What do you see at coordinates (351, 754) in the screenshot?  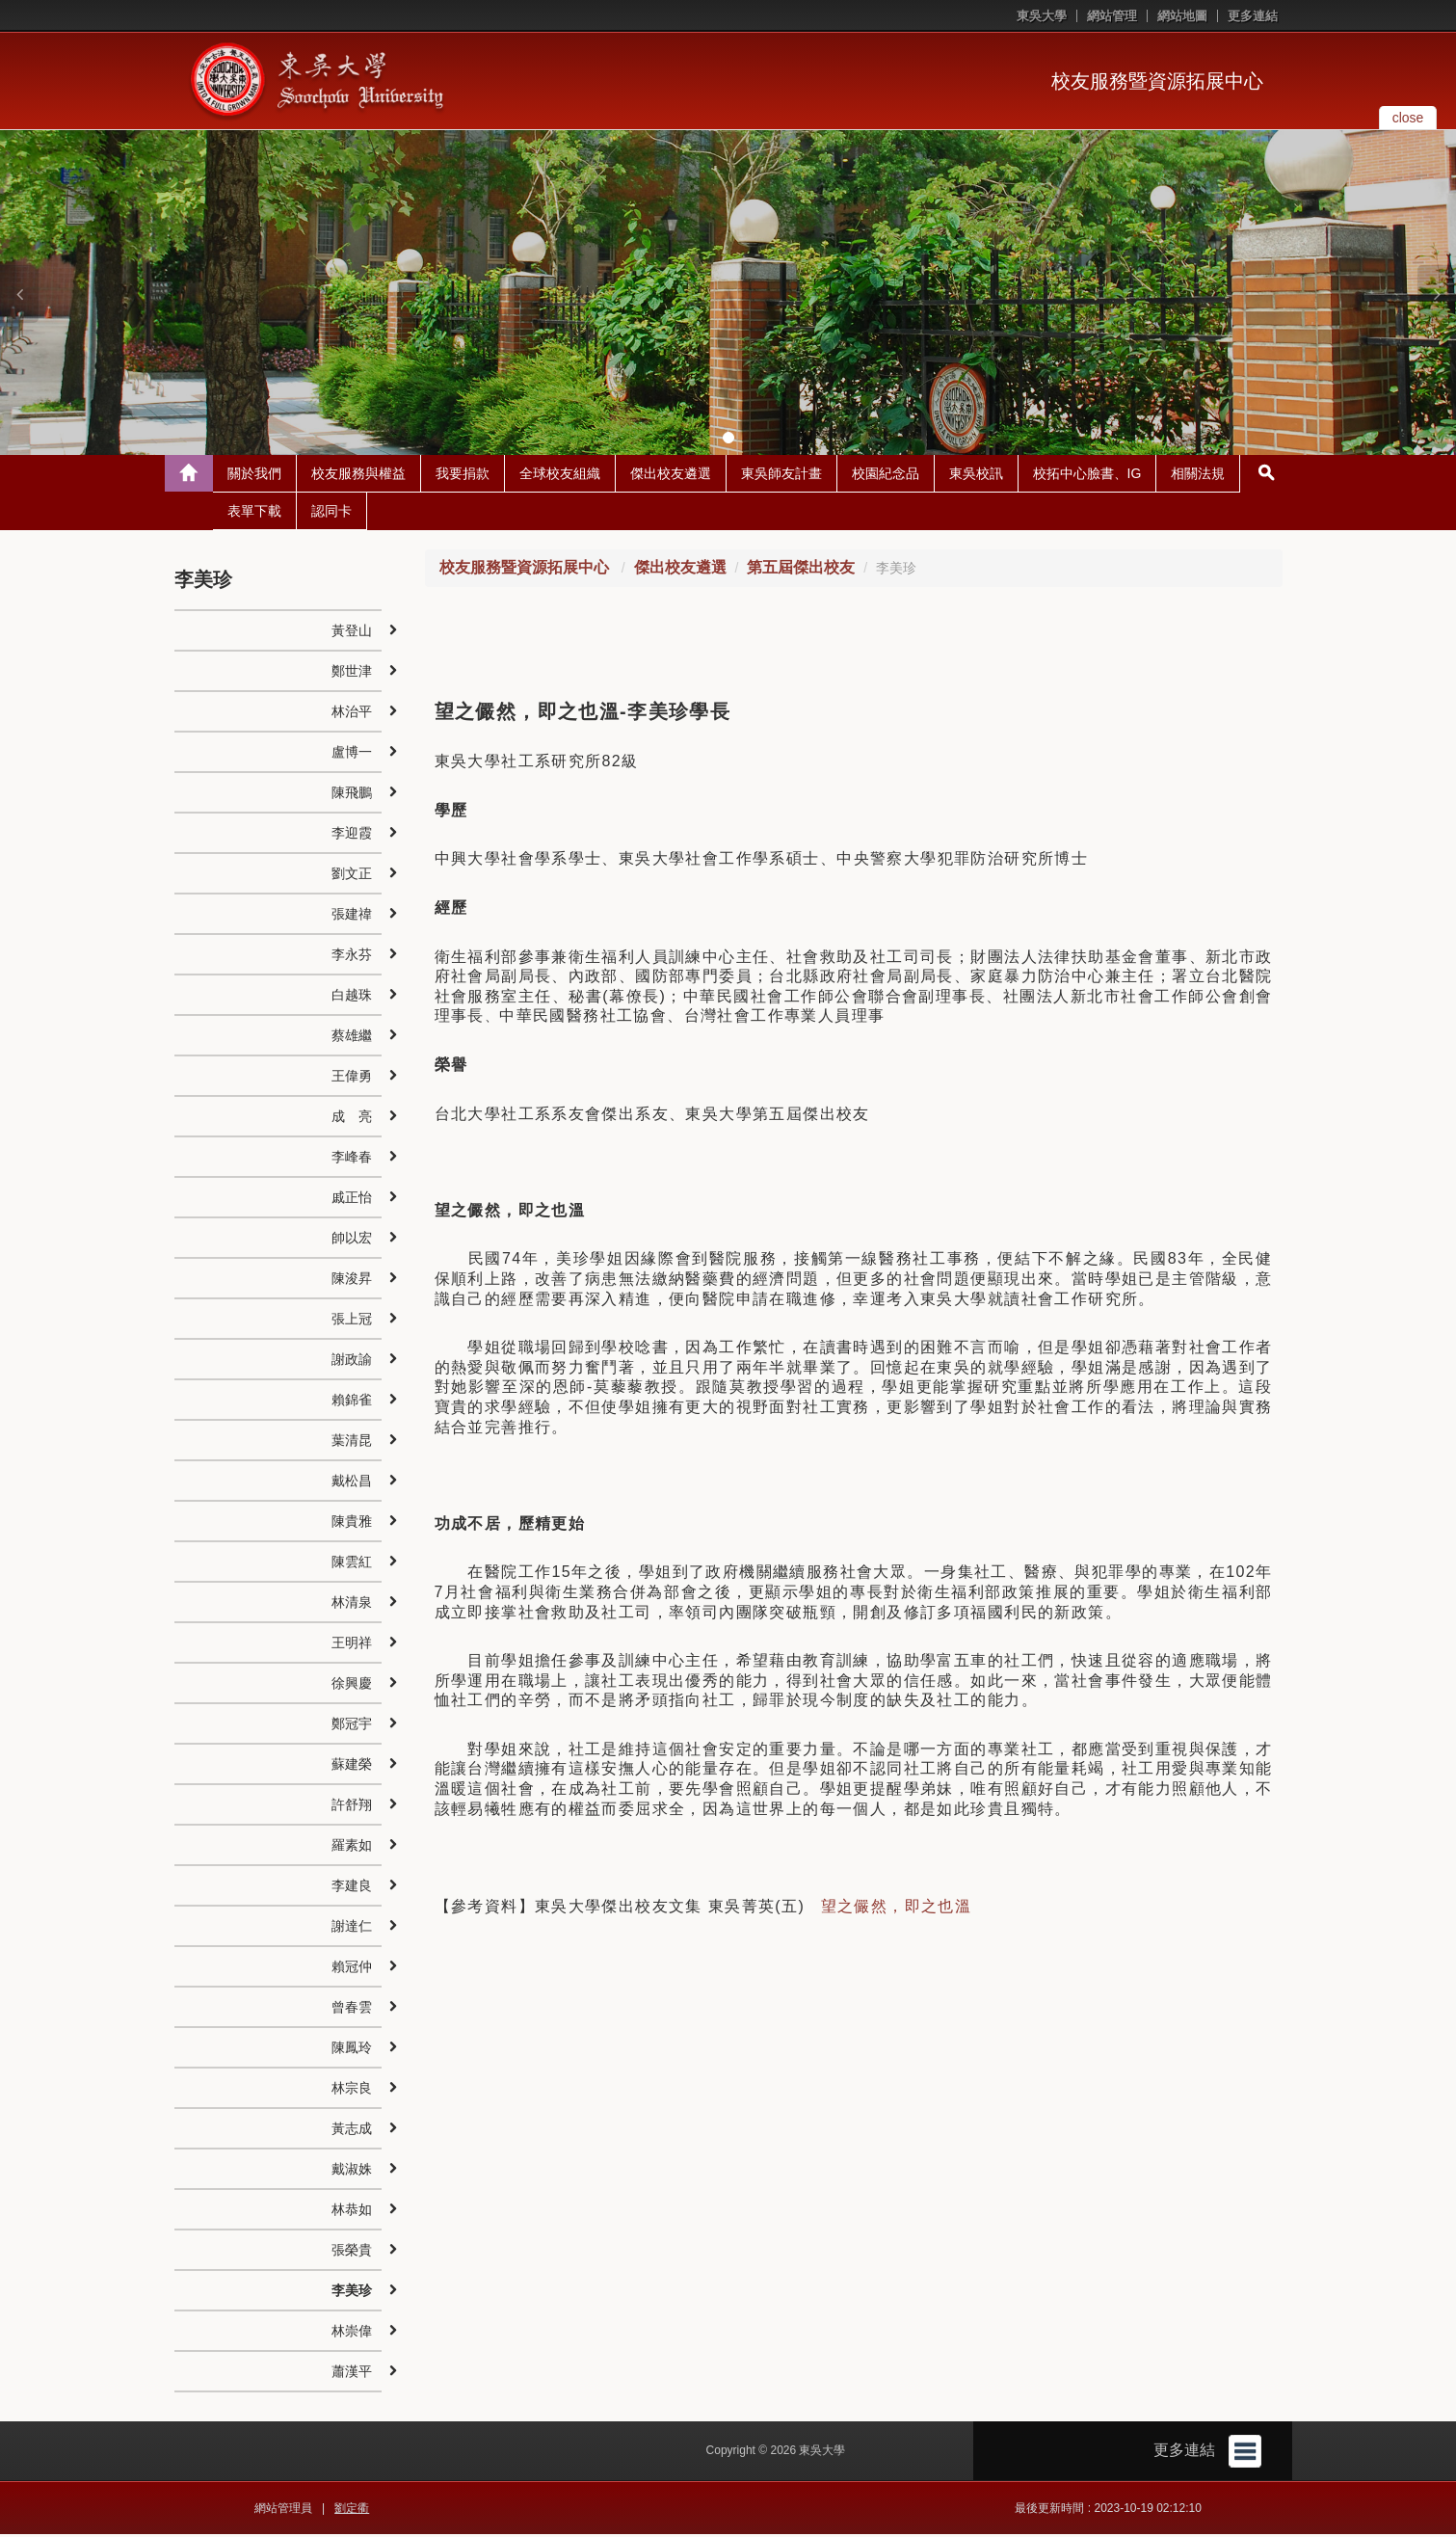 I see `盧博一` at bounding box center [351, 754].